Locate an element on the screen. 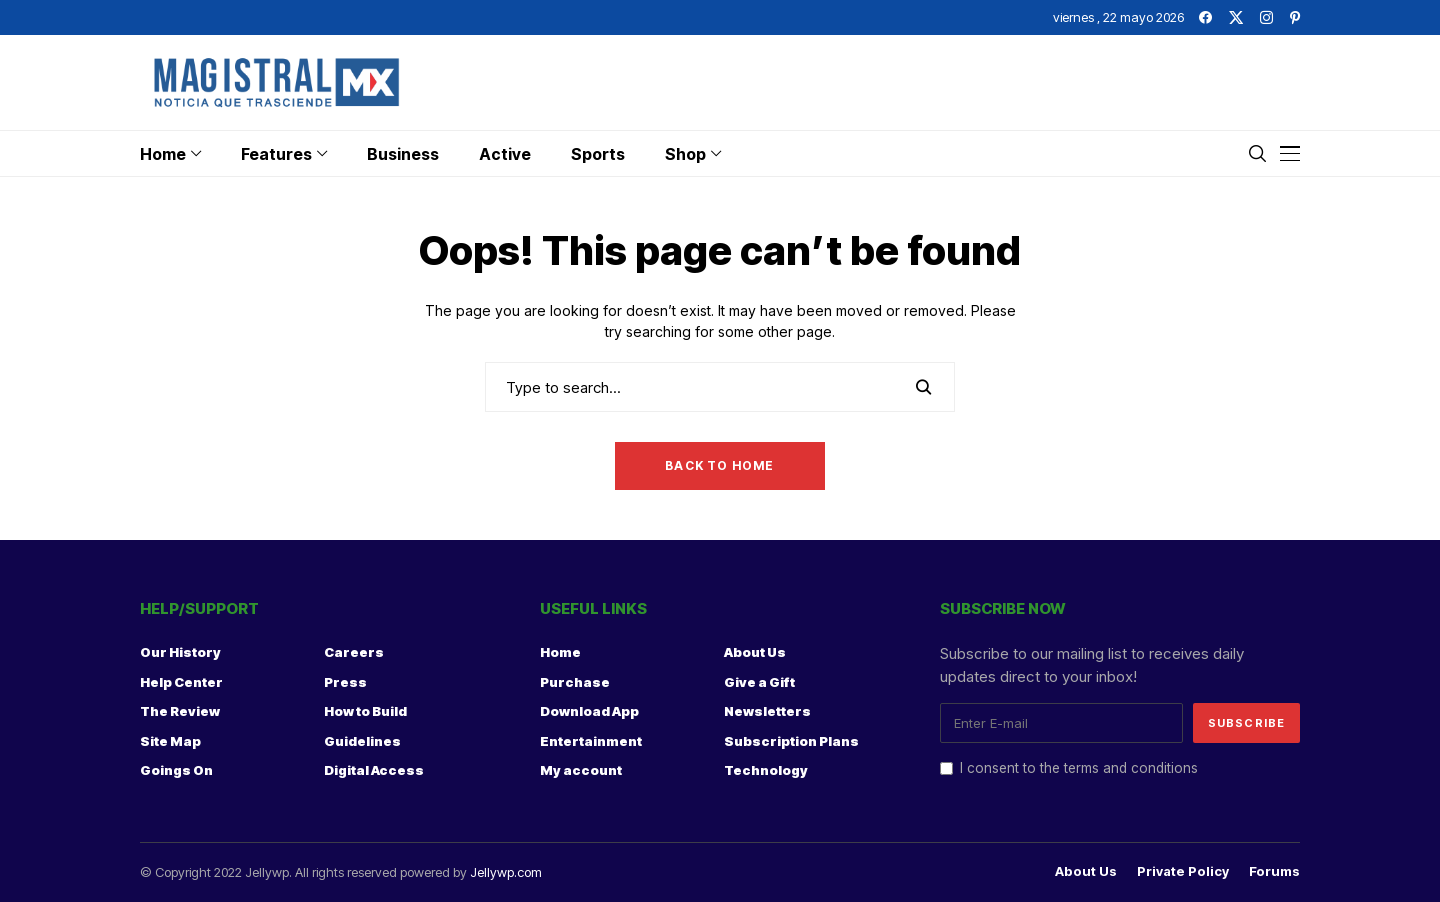  [instagram] is located at coordinates (1266, 17).